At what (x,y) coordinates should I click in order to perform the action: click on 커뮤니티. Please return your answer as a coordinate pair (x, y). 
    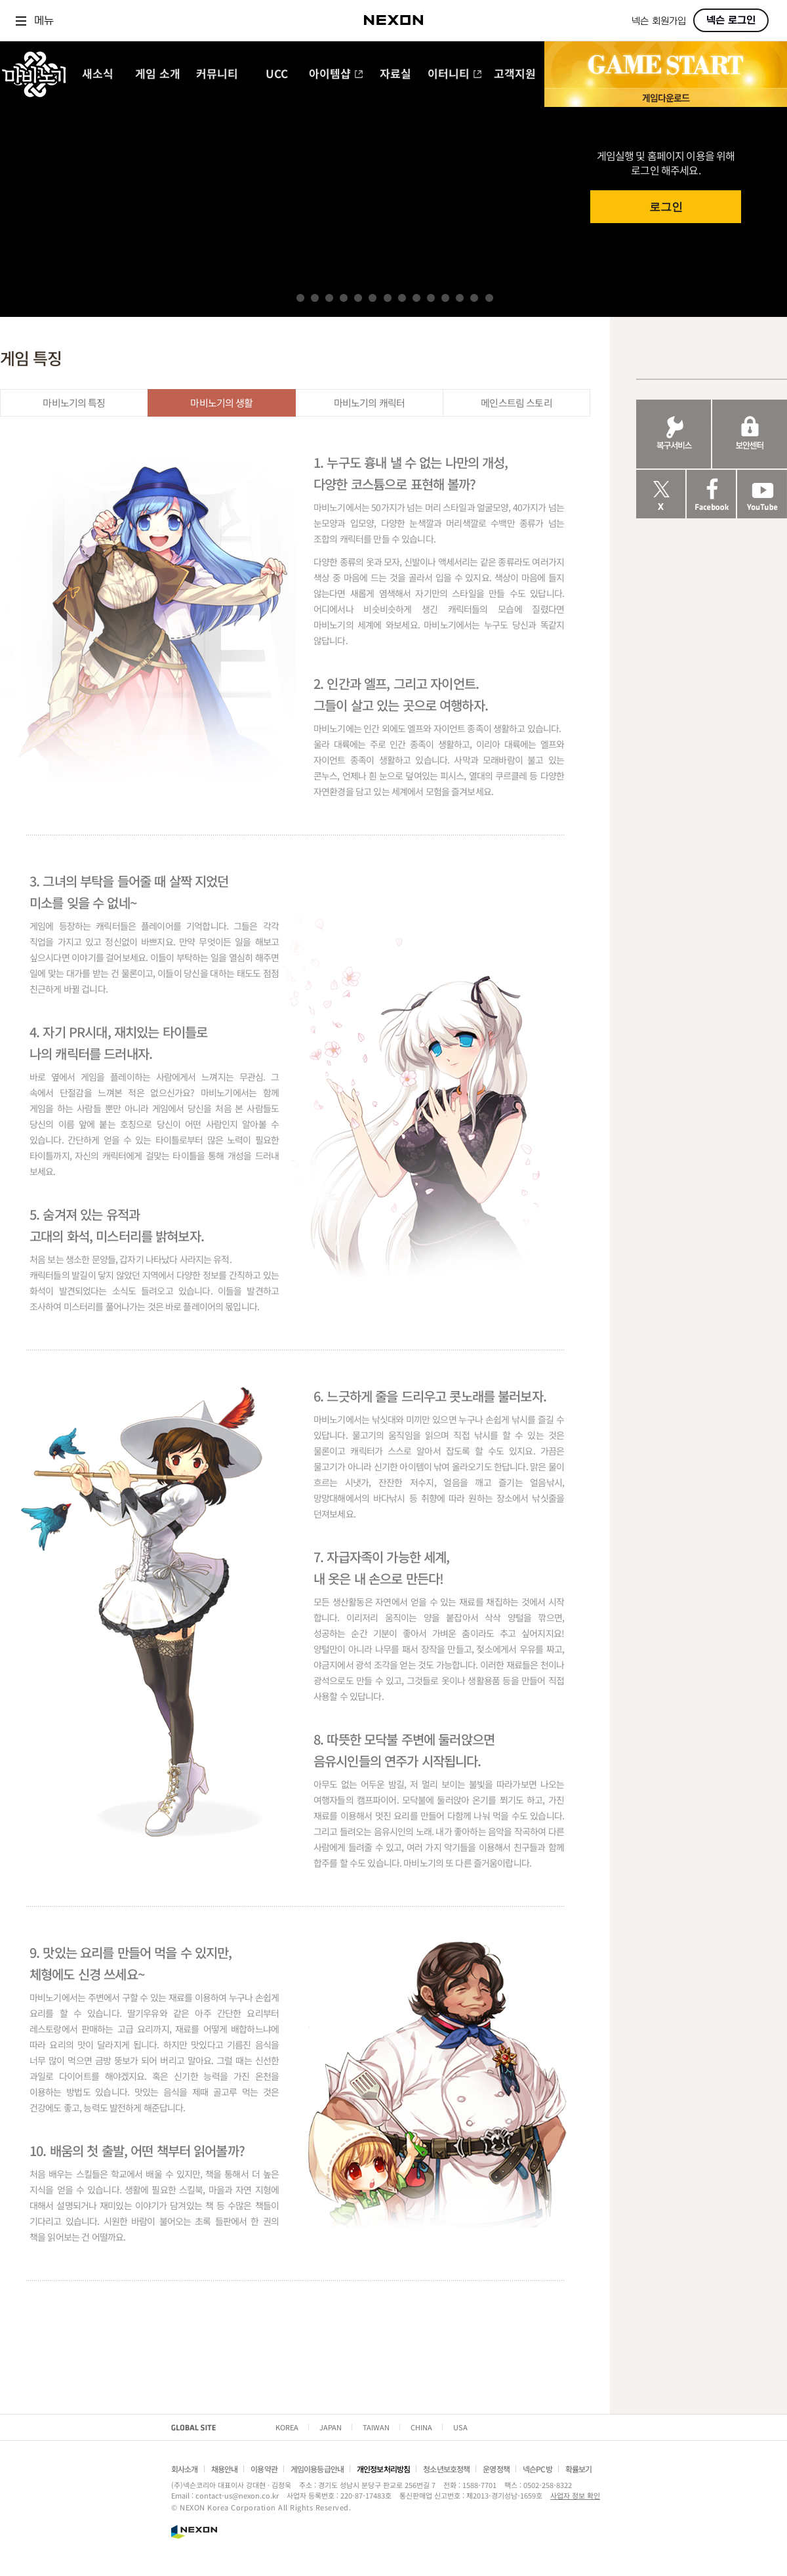
    Looking at the image, I should click on (217, 74).